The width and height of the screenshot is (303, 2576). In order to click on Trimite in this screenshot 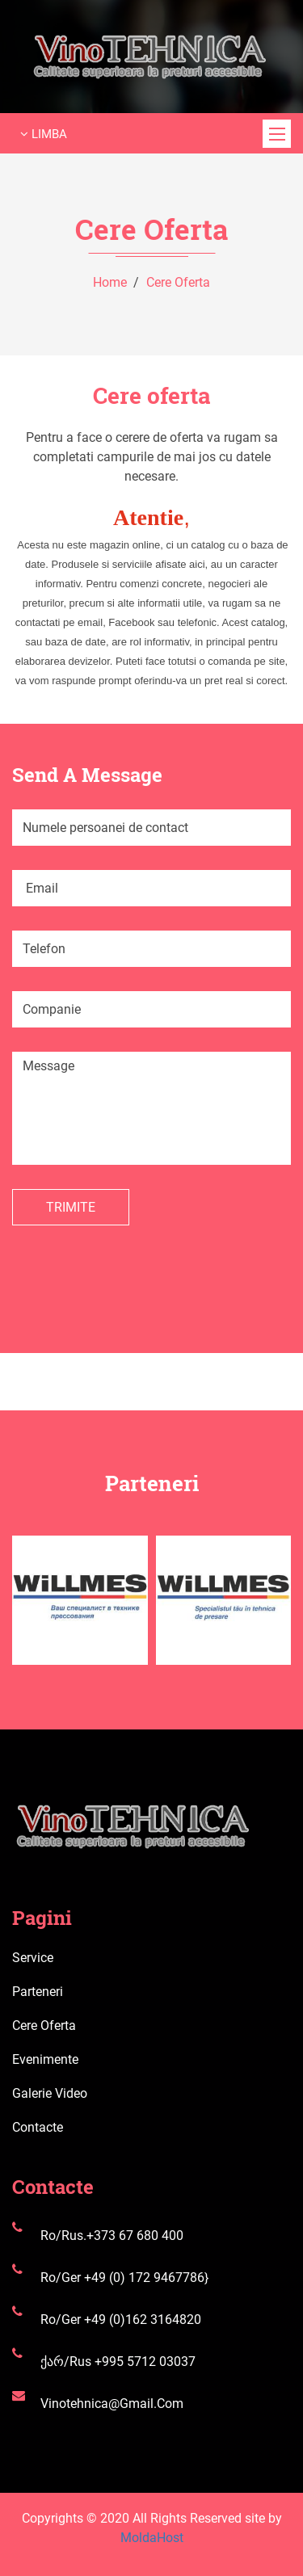, I will do `click(70, 1207)`.